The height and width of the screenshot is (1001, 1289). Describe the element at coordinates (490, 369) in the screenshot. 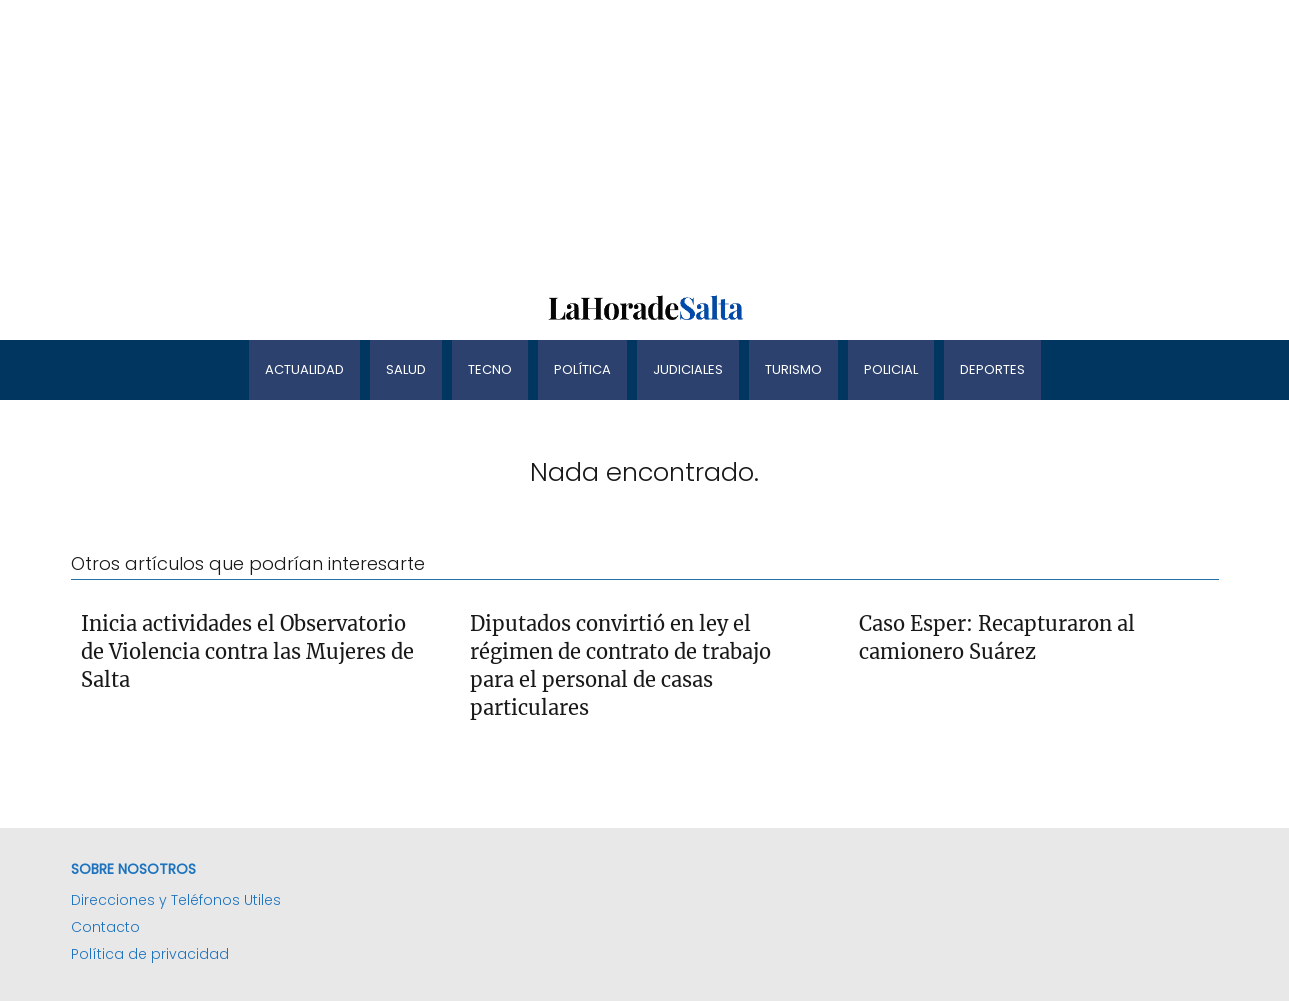

I see `Tecno` at that location.